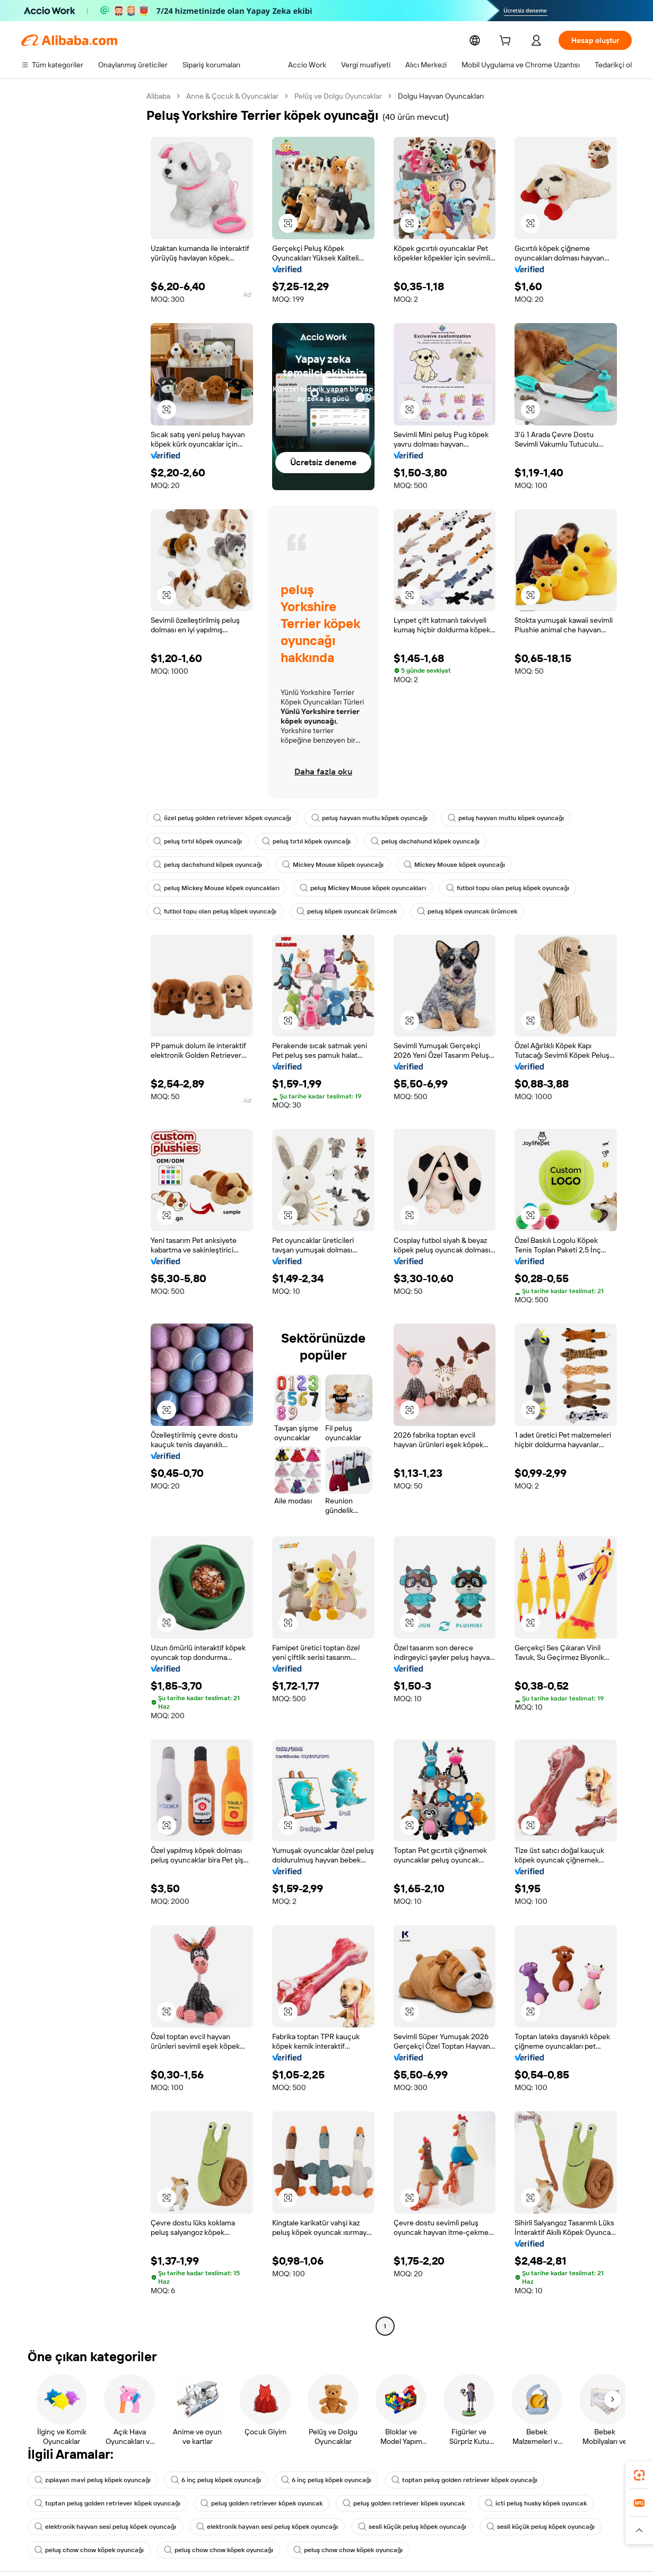 The height and width of the screenshot is (2576, 653). I want to click on peluş chow chow köpek oyuncağı, so click(89, 2550).